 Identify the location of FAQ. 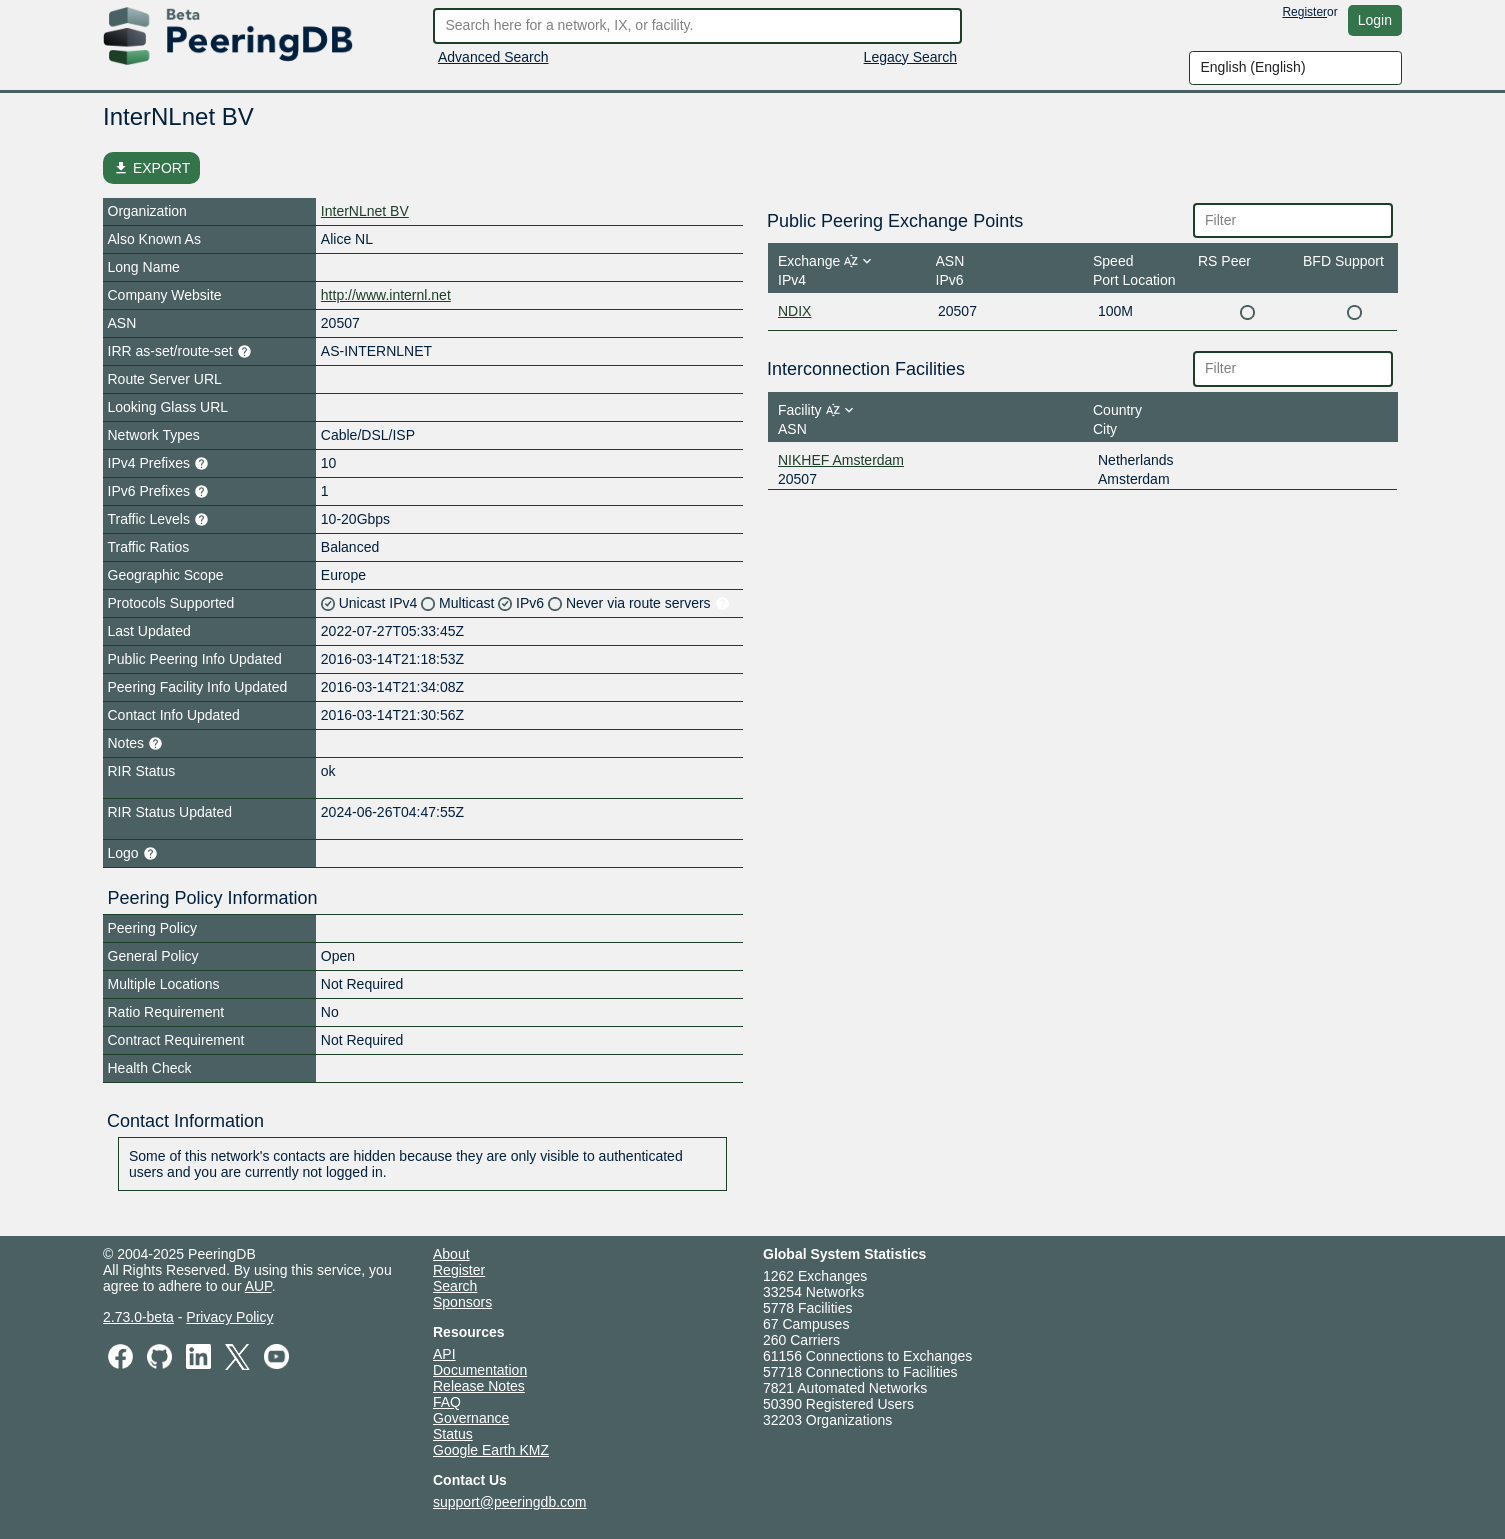
(447, 1402).